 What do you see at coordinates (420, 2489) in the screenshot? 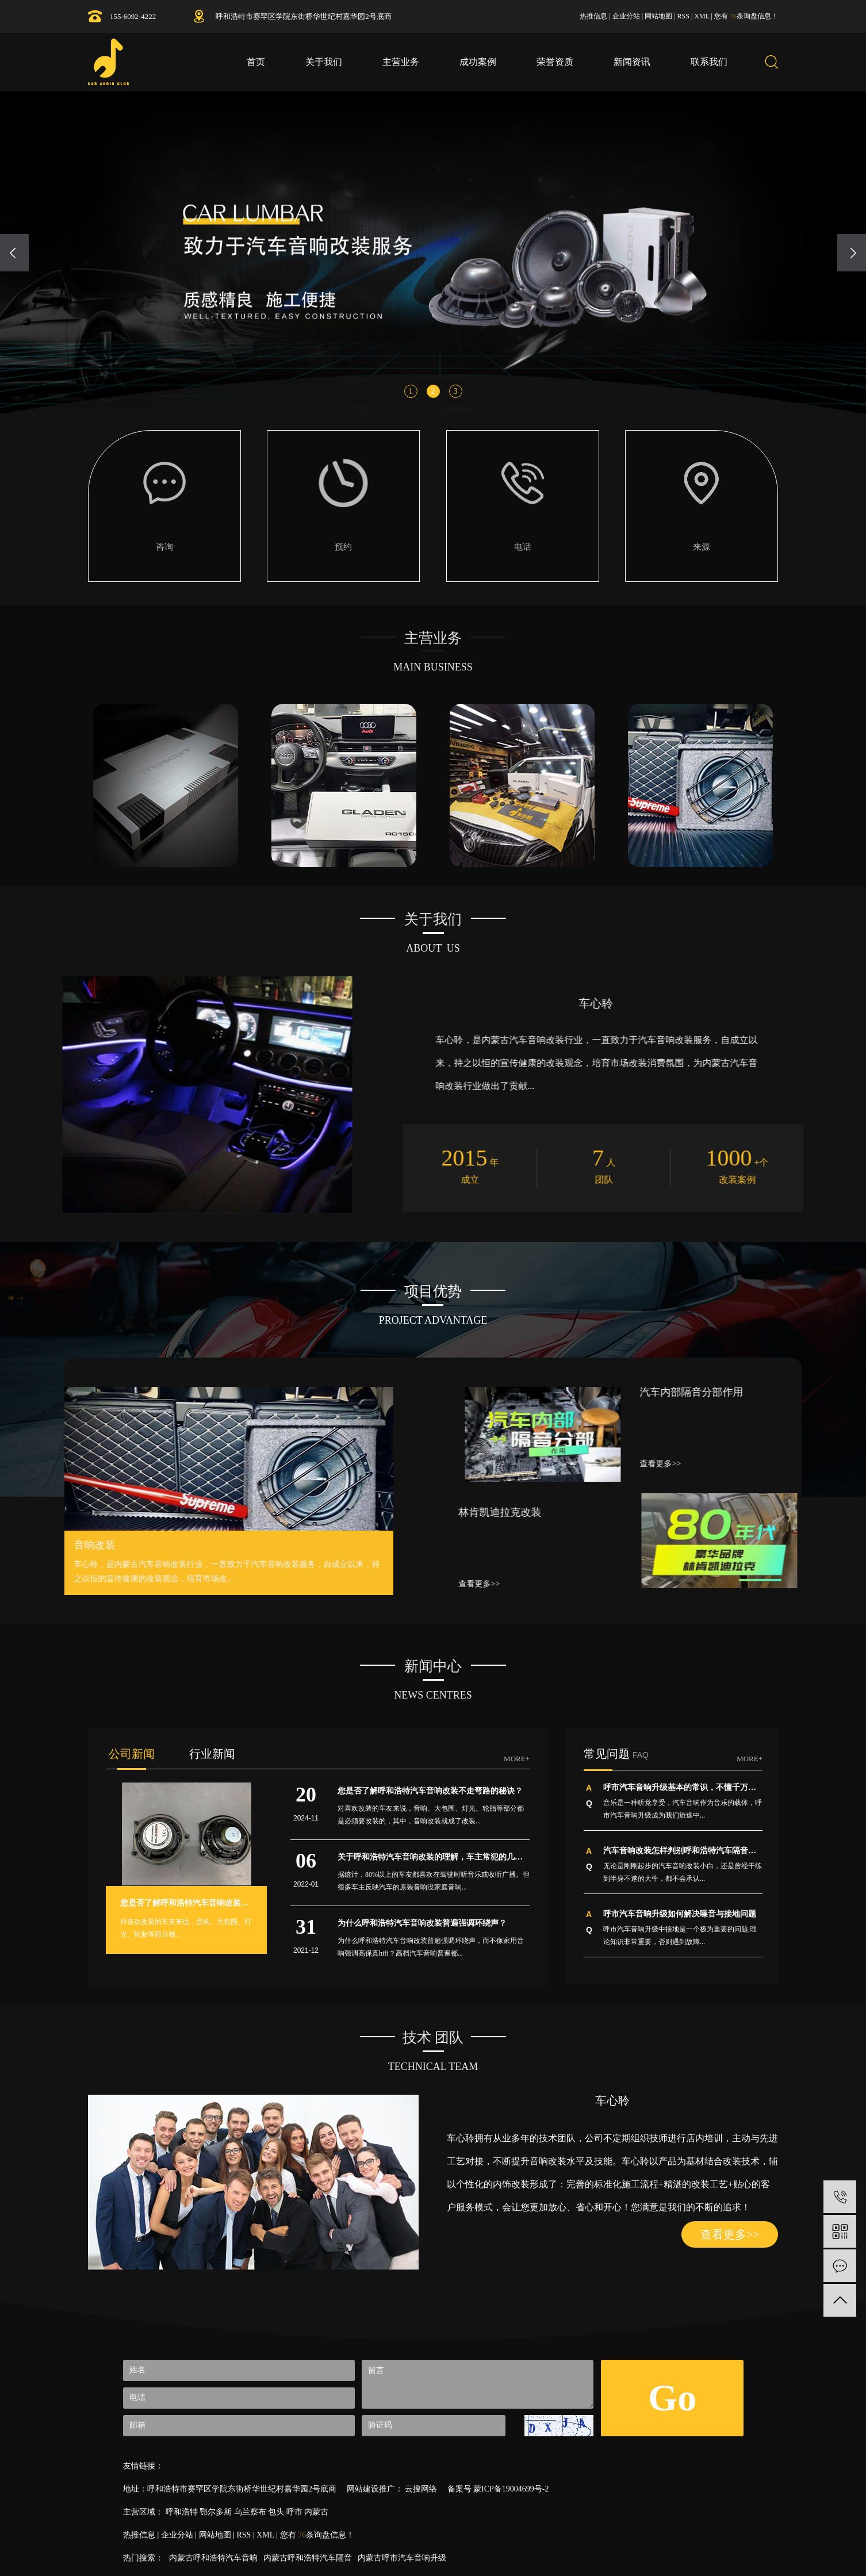
I see `云搜网络` at bounding box center [420, 2489].